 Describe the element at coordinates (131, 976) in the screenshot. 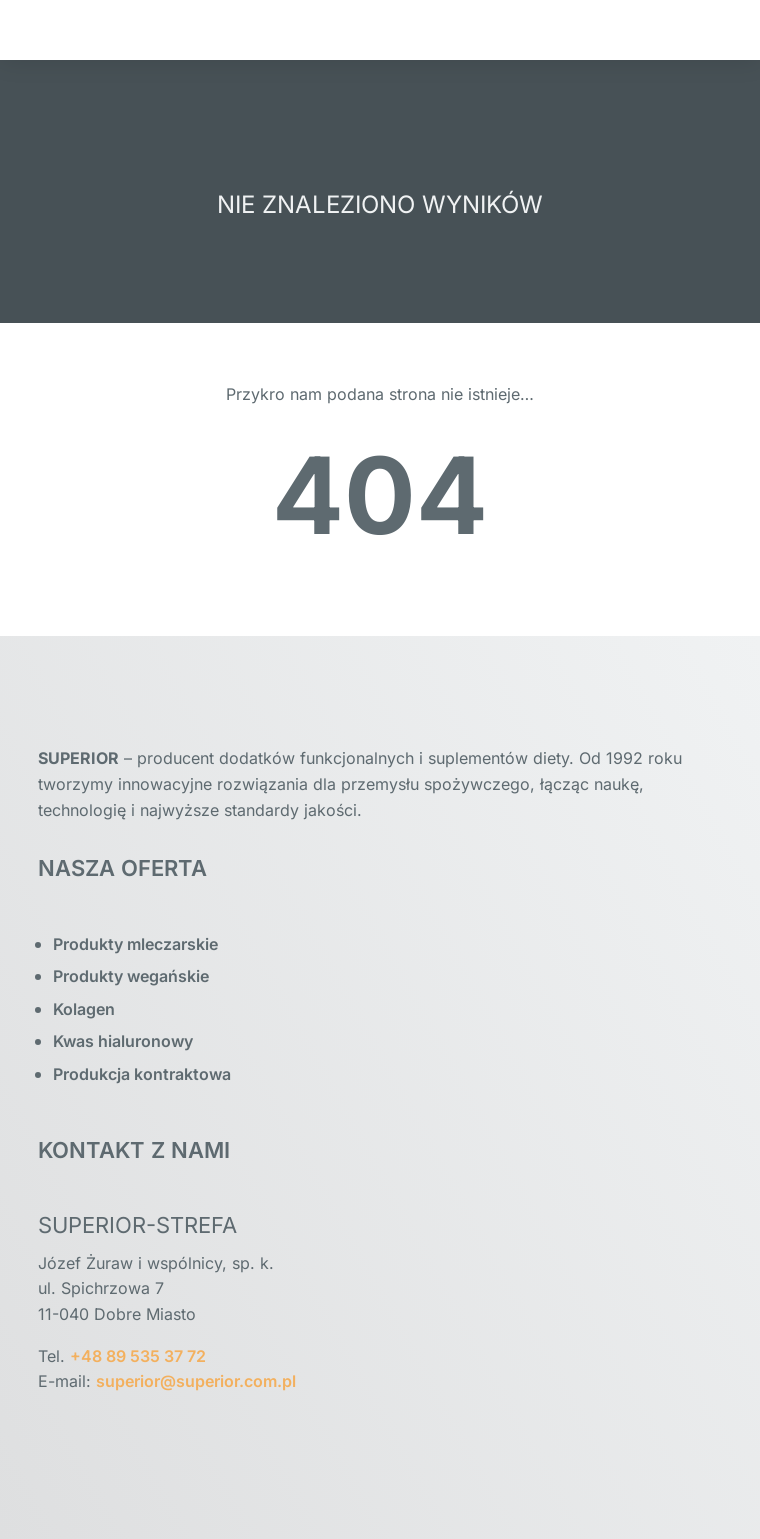

I see `Produkty wegańskie` at that location.